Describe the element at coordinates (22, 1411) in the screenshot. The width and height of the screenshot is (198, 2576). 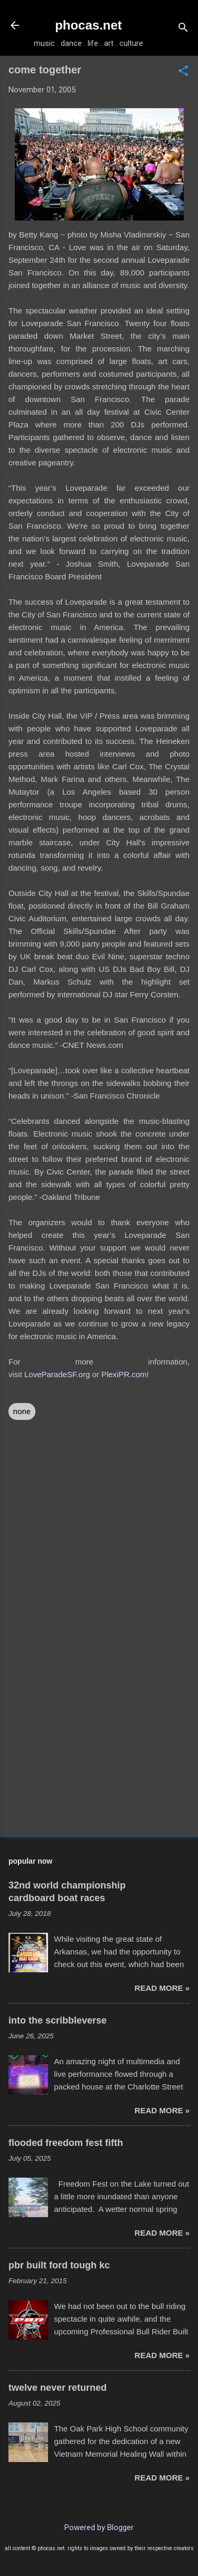
I see `none` at that location.